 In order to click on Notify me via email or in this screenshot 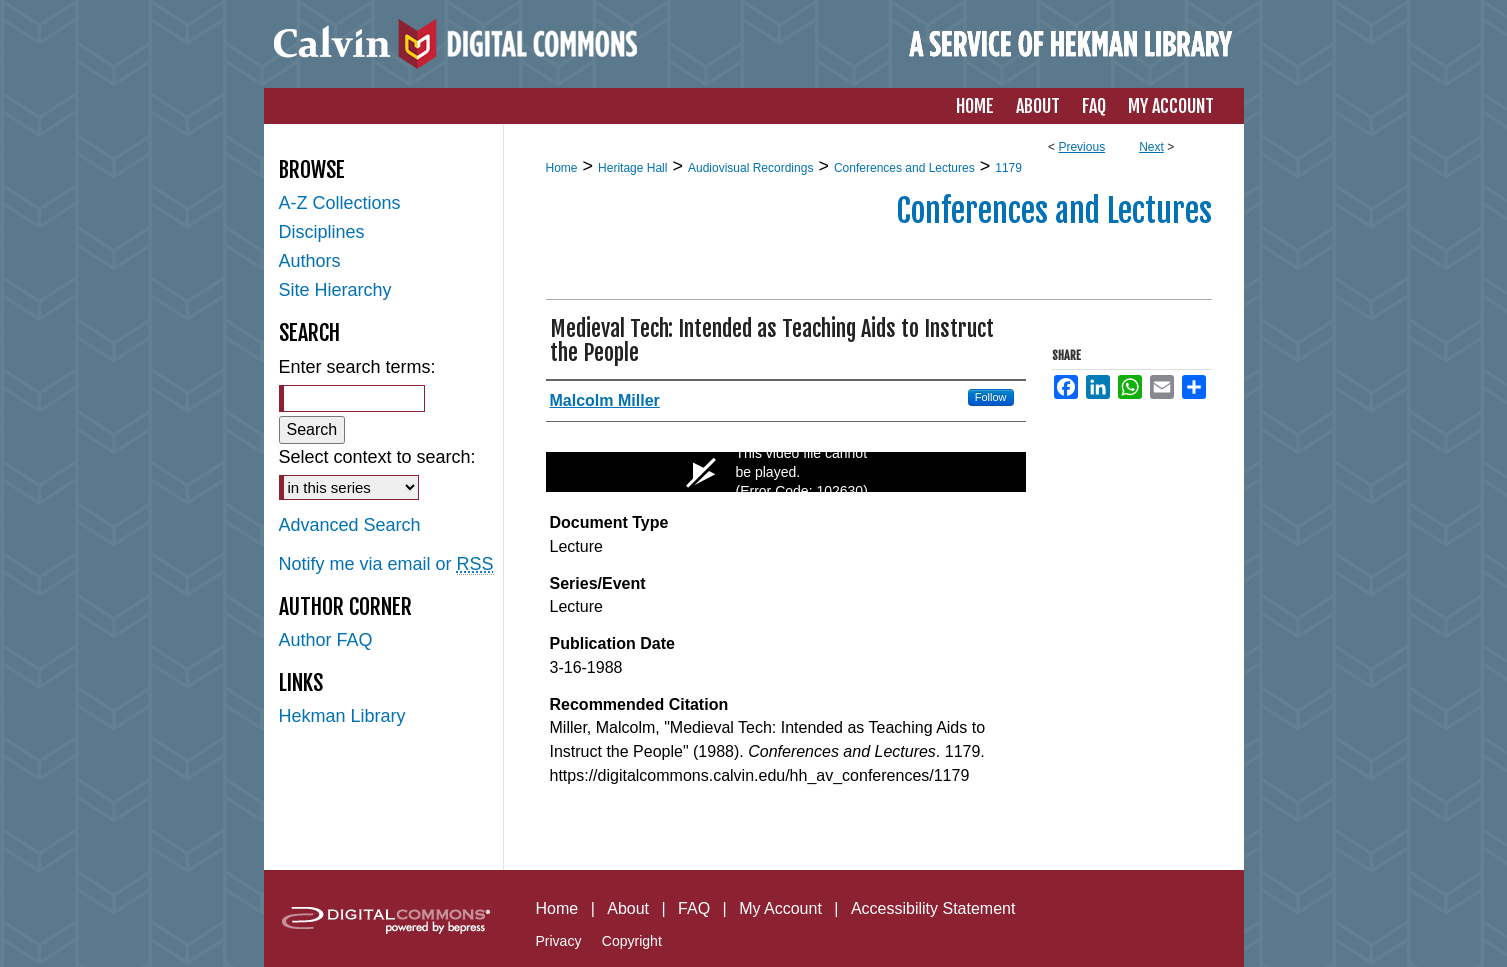, I will do `click(386, 564)`.